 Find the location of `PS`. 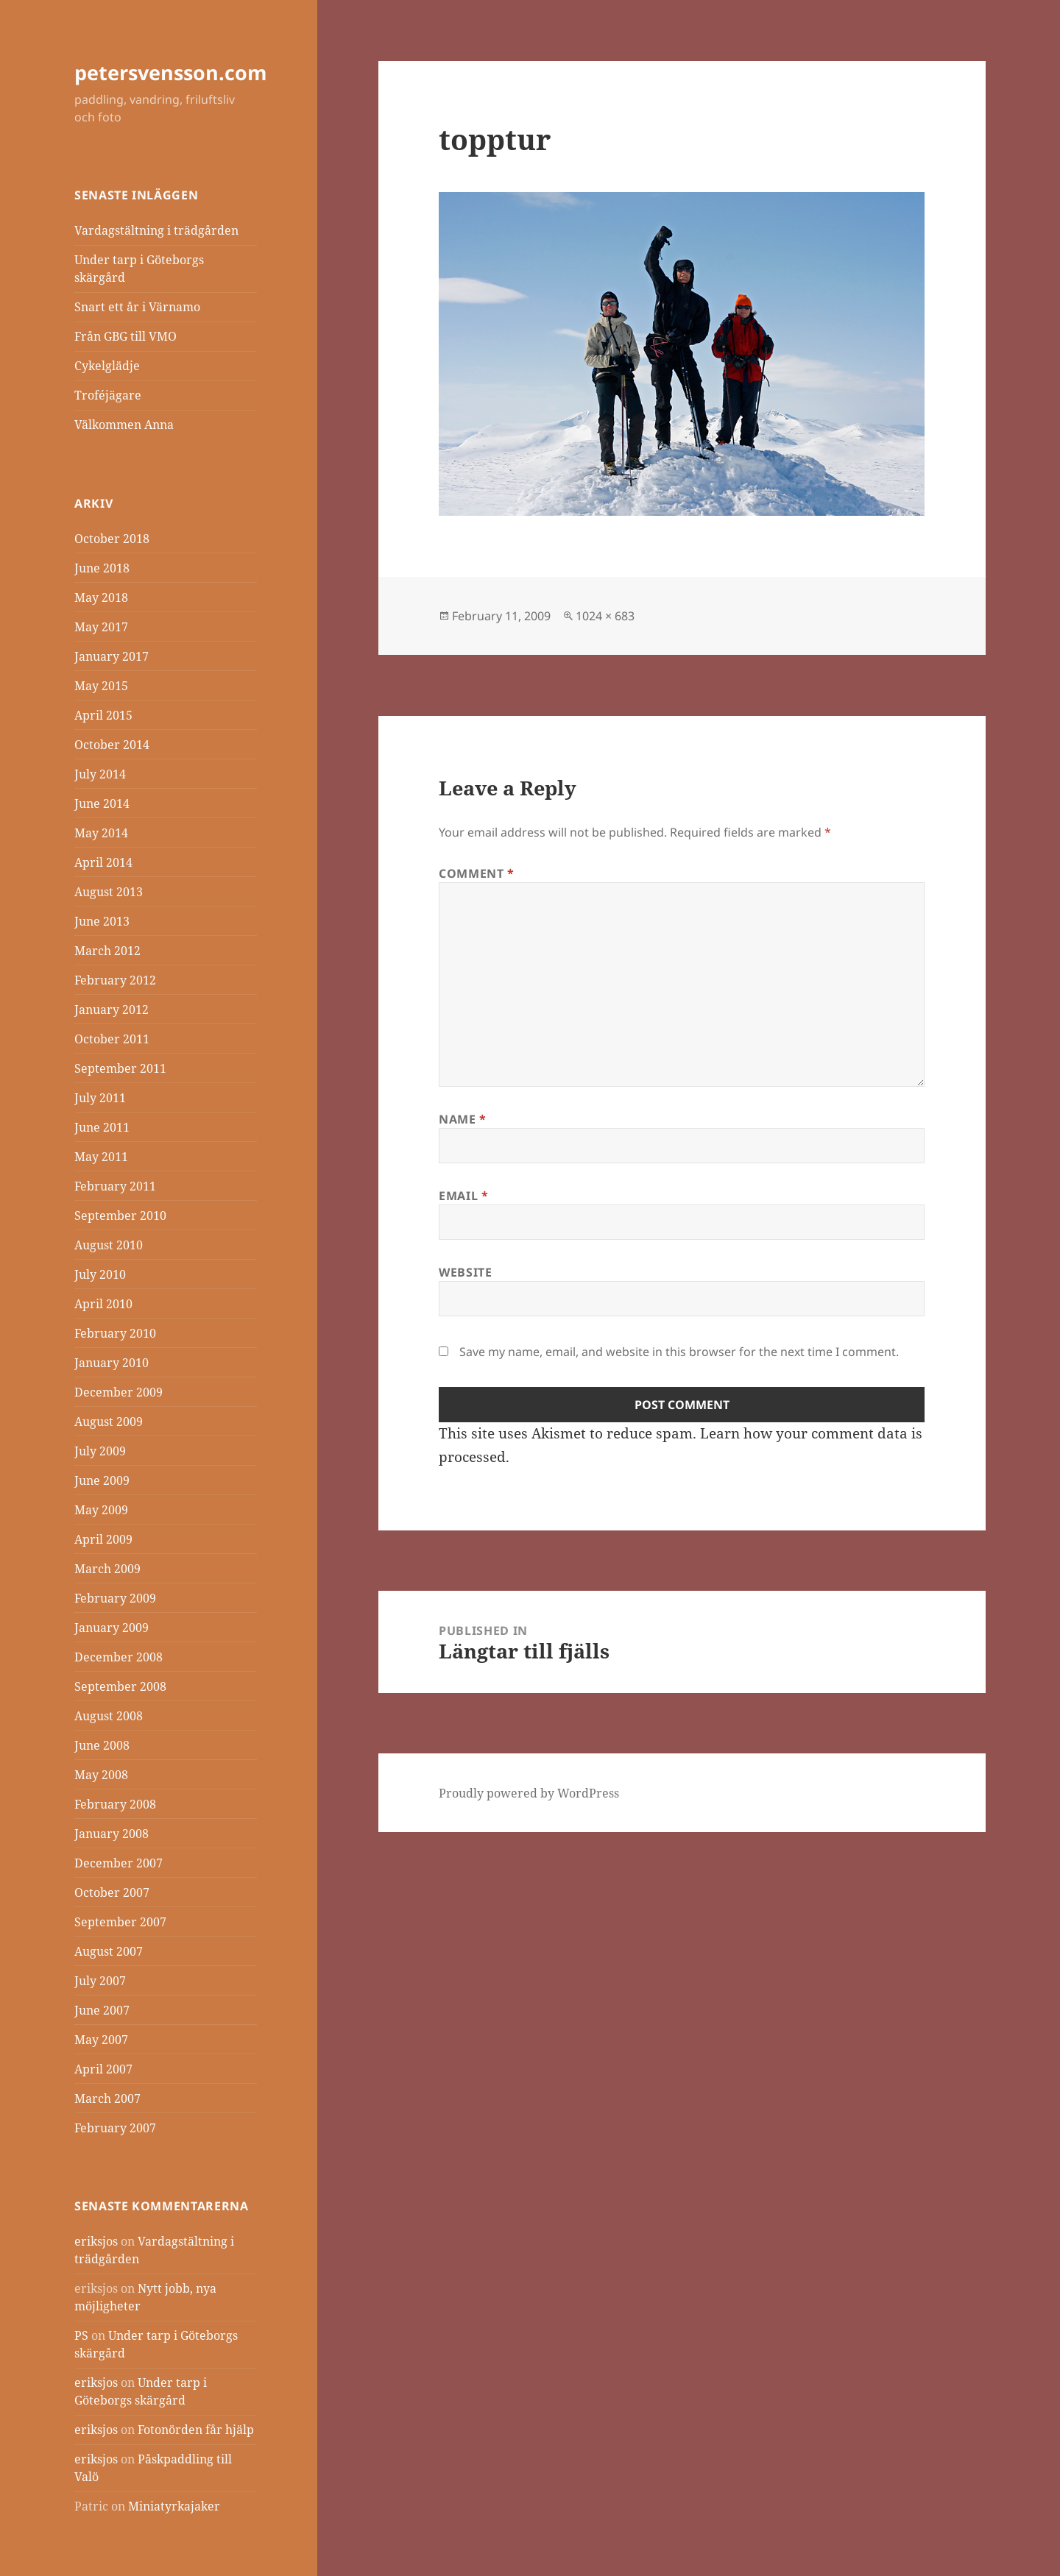

PS is located at coordinates (81, 2335).